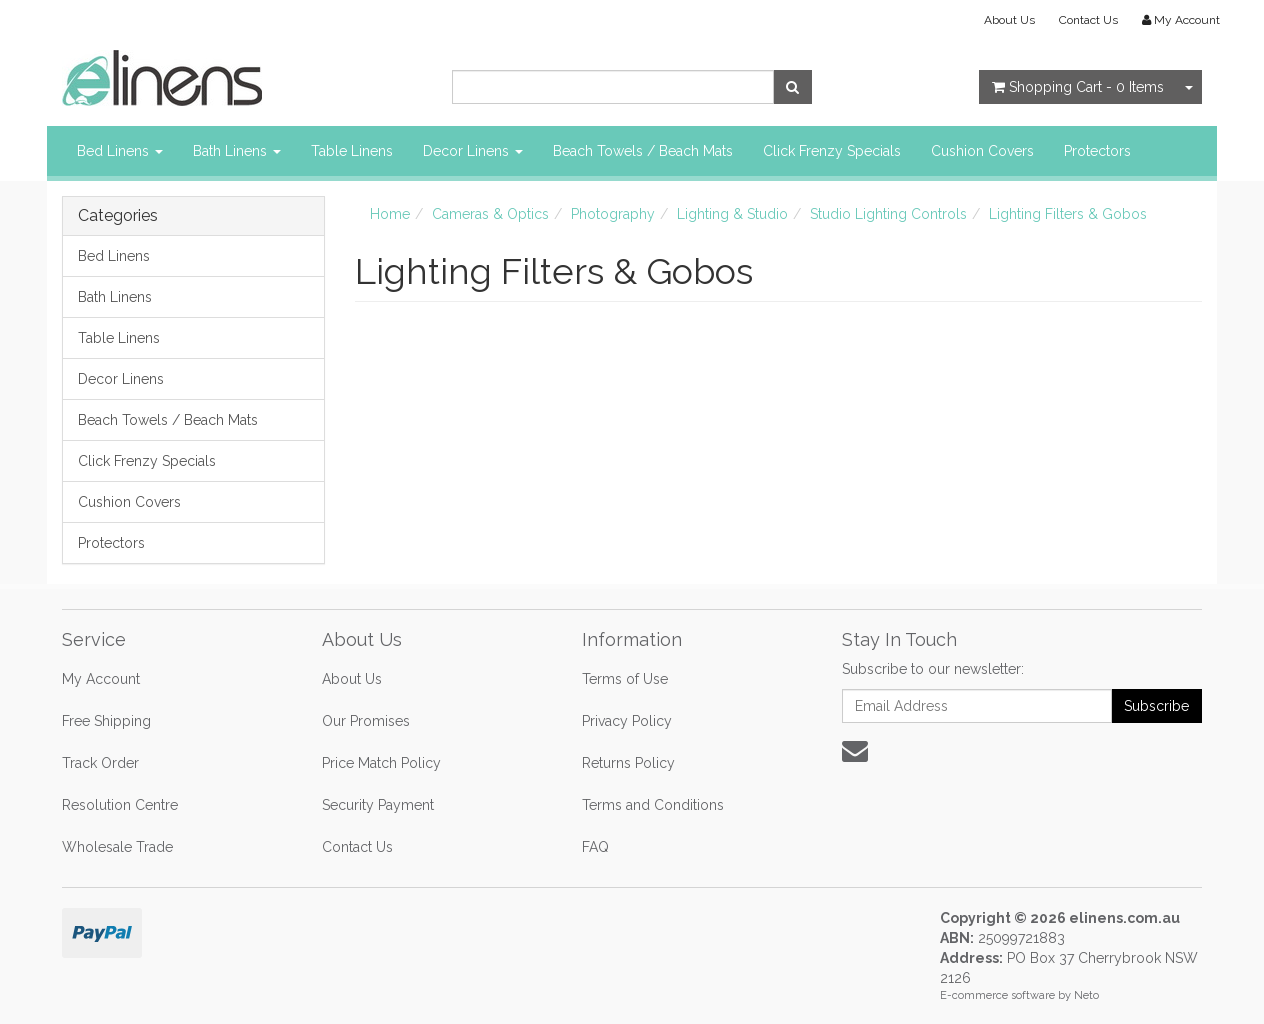 The image size is (1264, 1024). Describe the element at coordinates (390, 214) in the screenshot. I see `Home` at that location.